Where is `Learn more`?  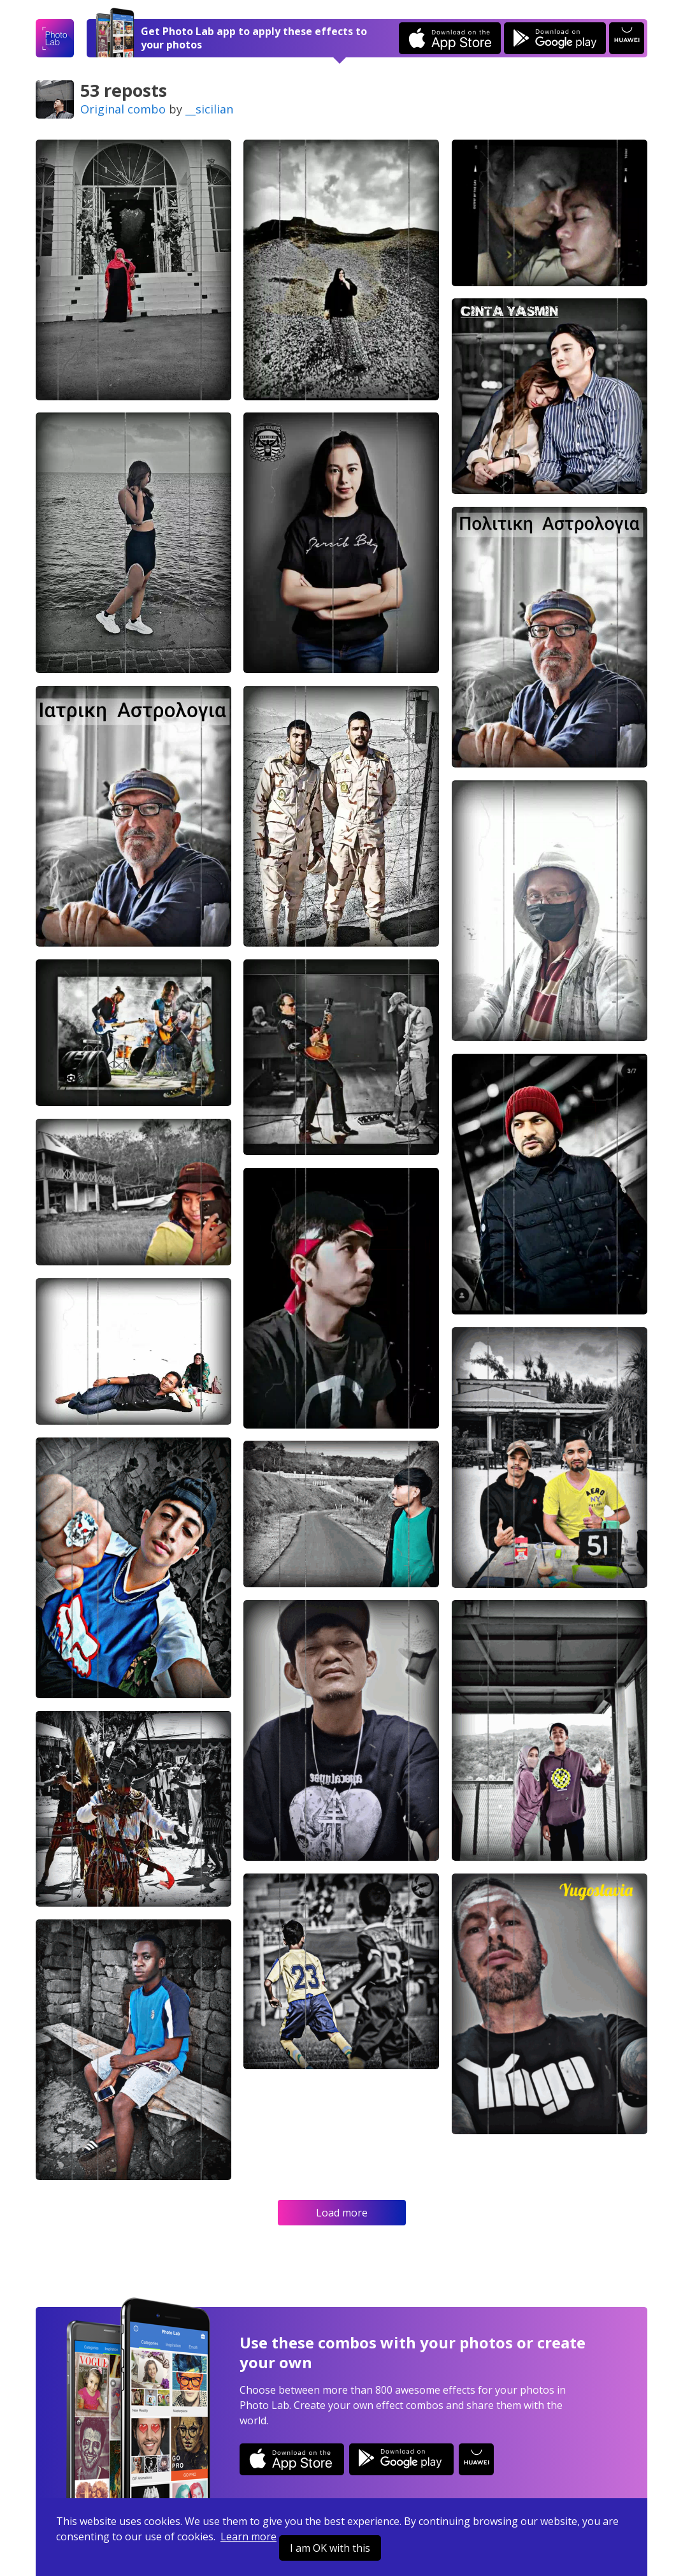
Learn more is located at coordinates (248, 2536).